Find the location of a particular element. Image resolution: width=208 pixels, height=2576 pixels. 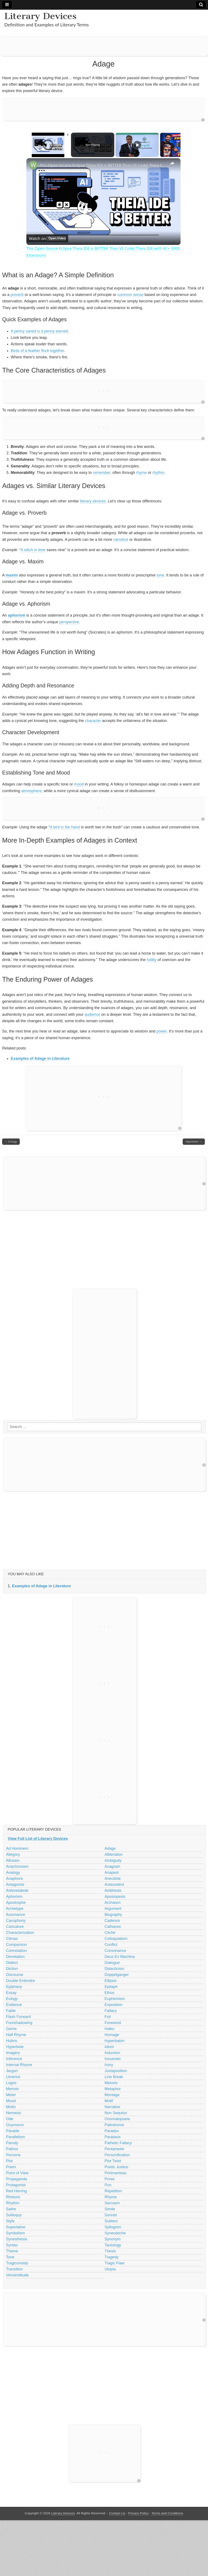

Tone is located at coordinates (10, 2257).